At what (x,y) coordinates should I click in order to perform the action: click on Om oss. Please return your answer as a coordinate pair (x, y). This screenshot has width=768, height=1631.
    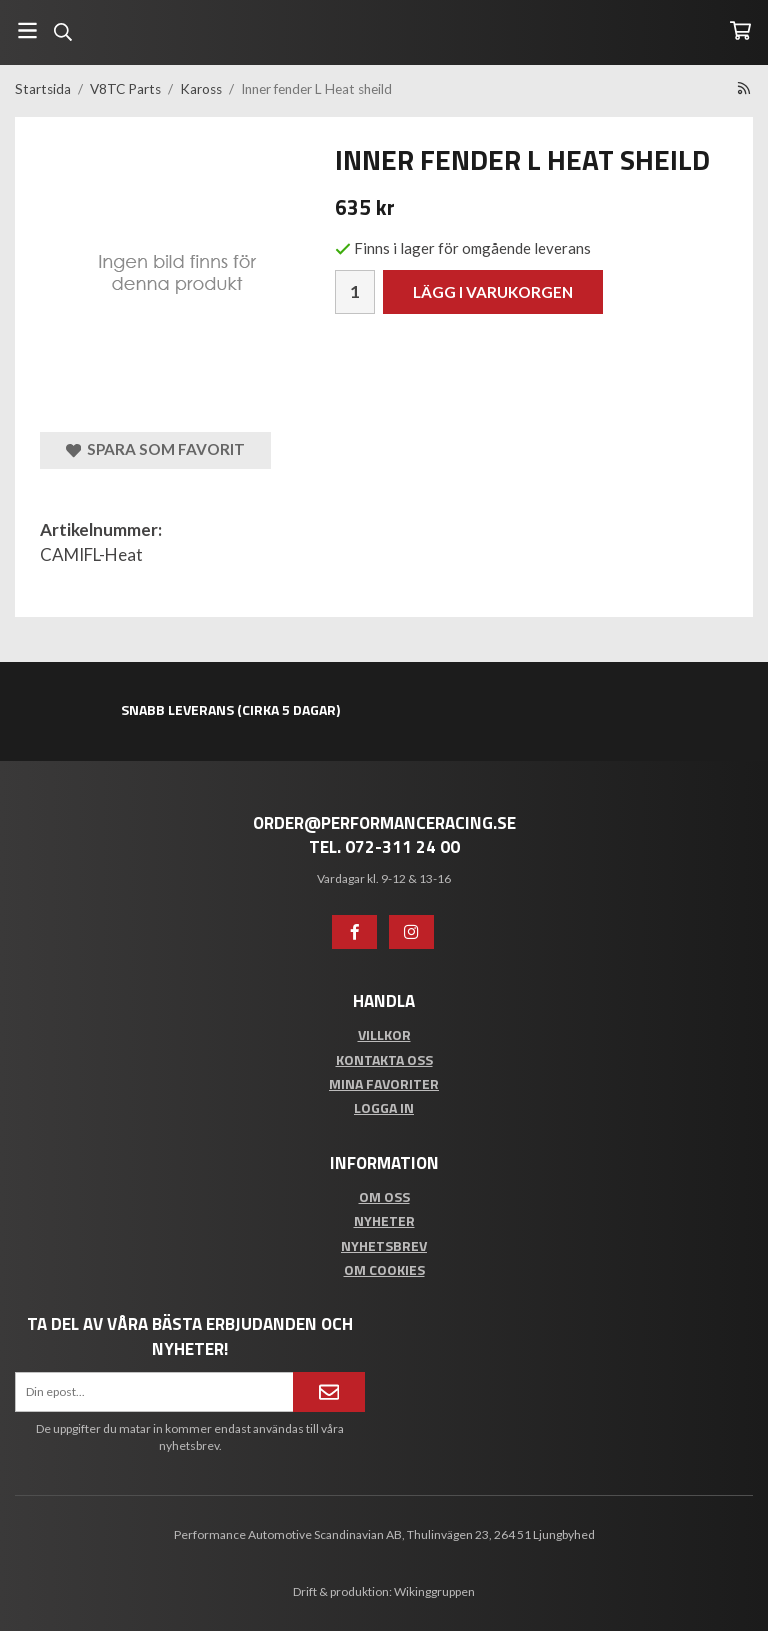
    Looking at the image, I should click on (384, 1196).